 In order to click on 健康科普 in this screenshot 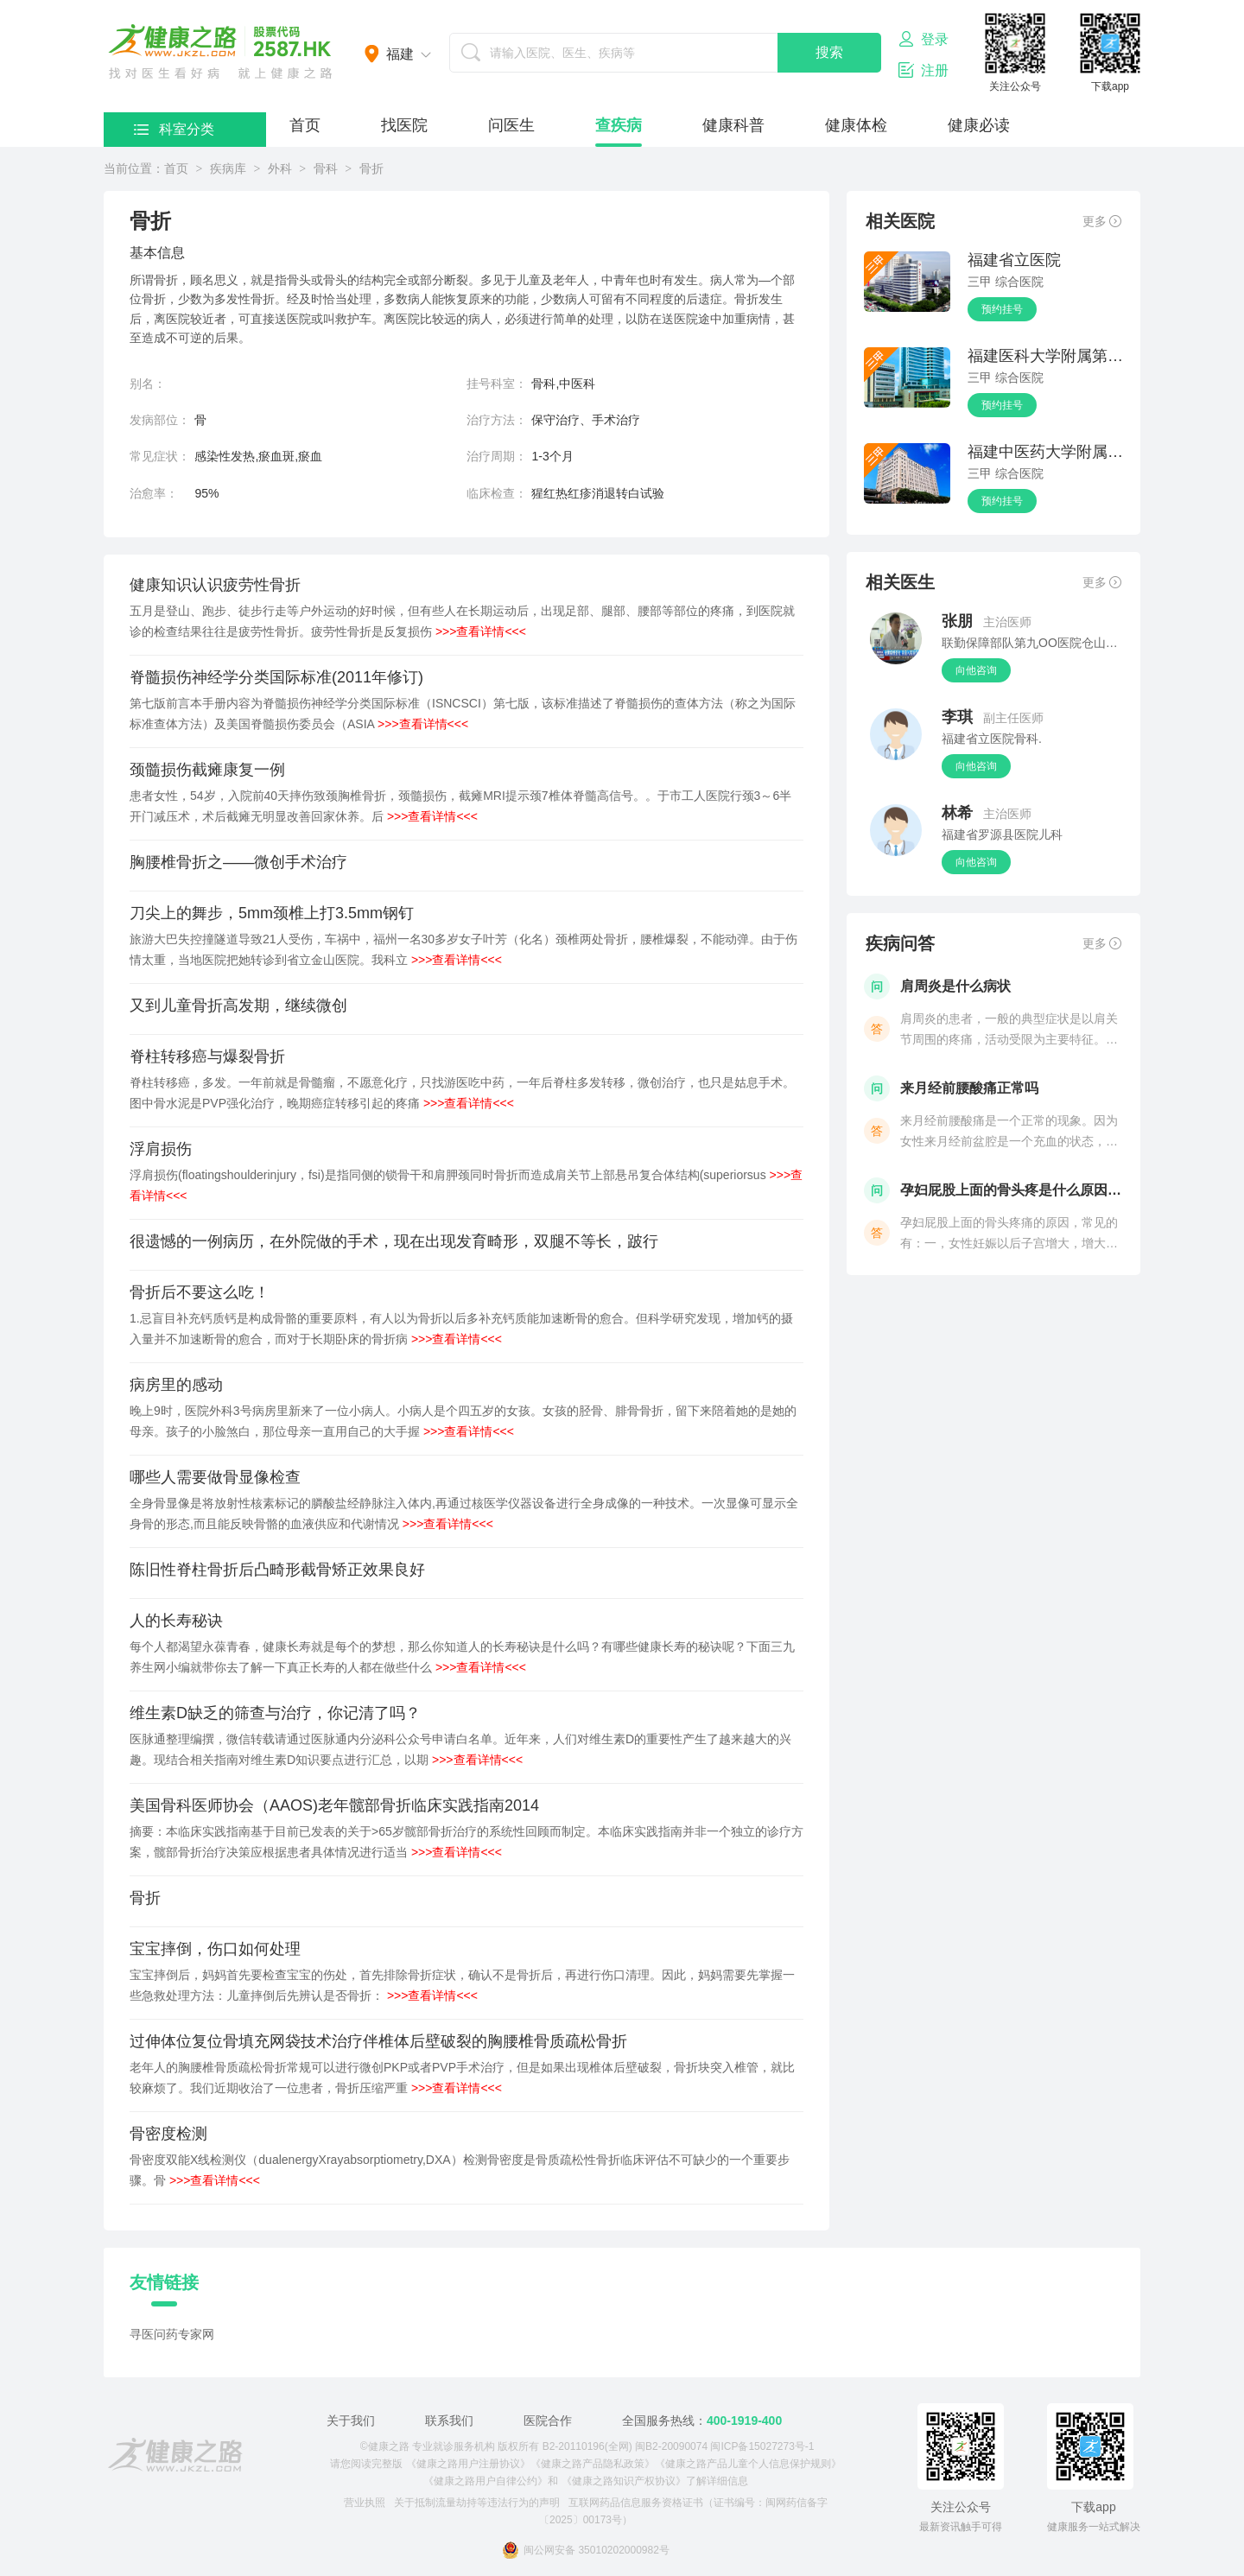, I will do `click(733, 125)`.